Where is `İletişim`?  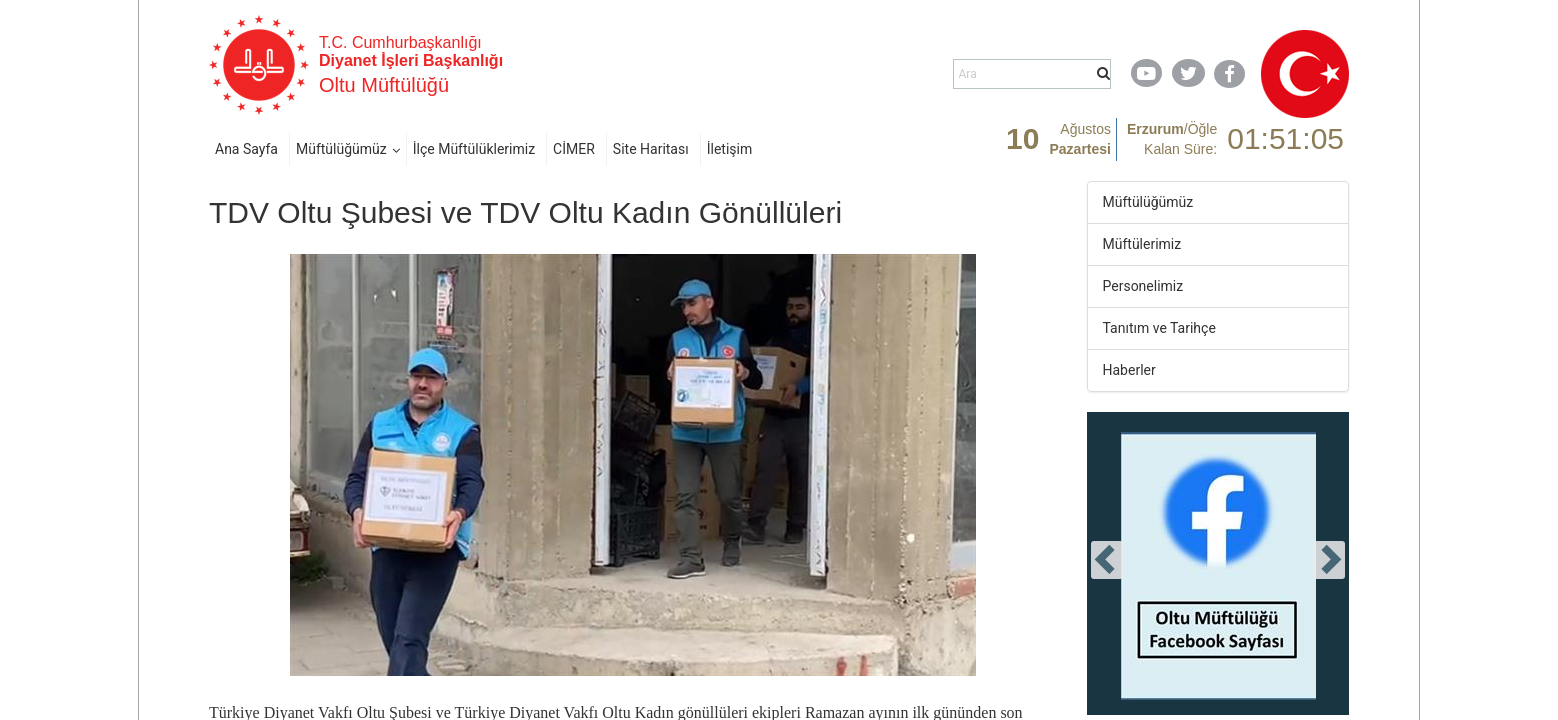
İletişim is located at coordinates (730, 149).